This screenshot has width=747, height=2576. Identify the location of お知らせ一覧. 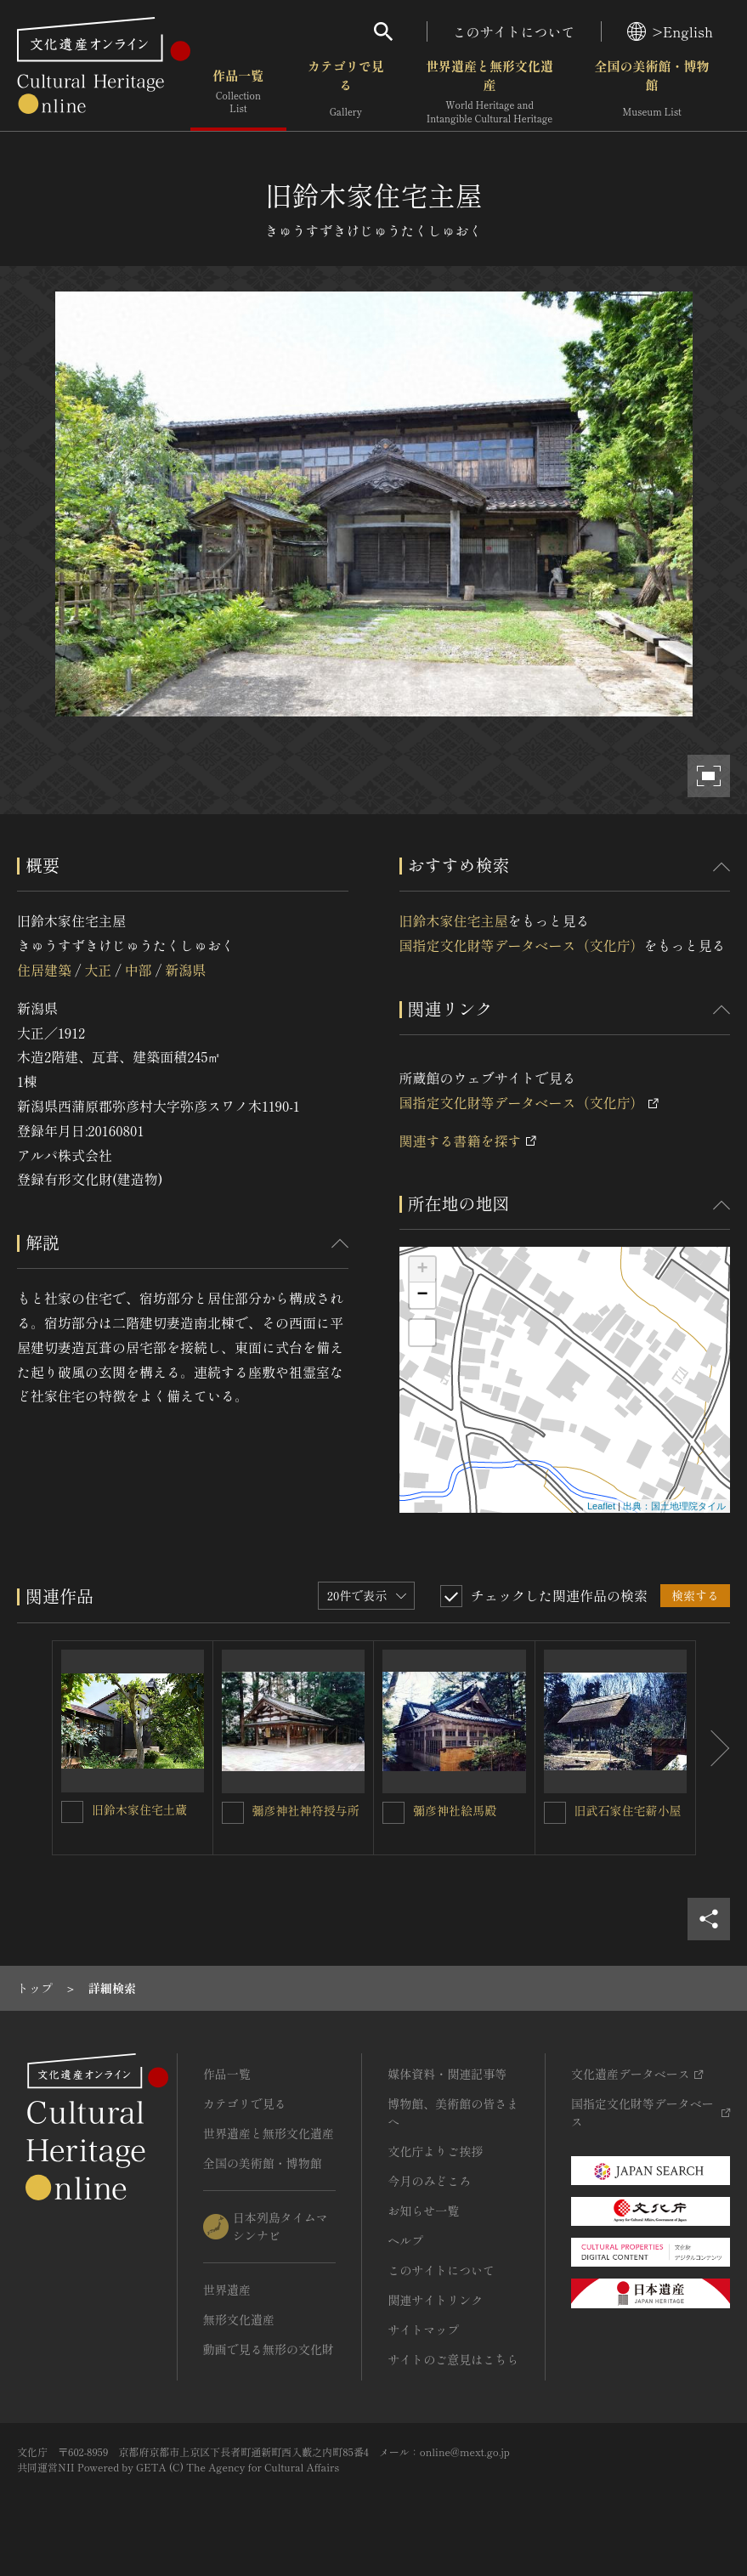
(423, 2210).